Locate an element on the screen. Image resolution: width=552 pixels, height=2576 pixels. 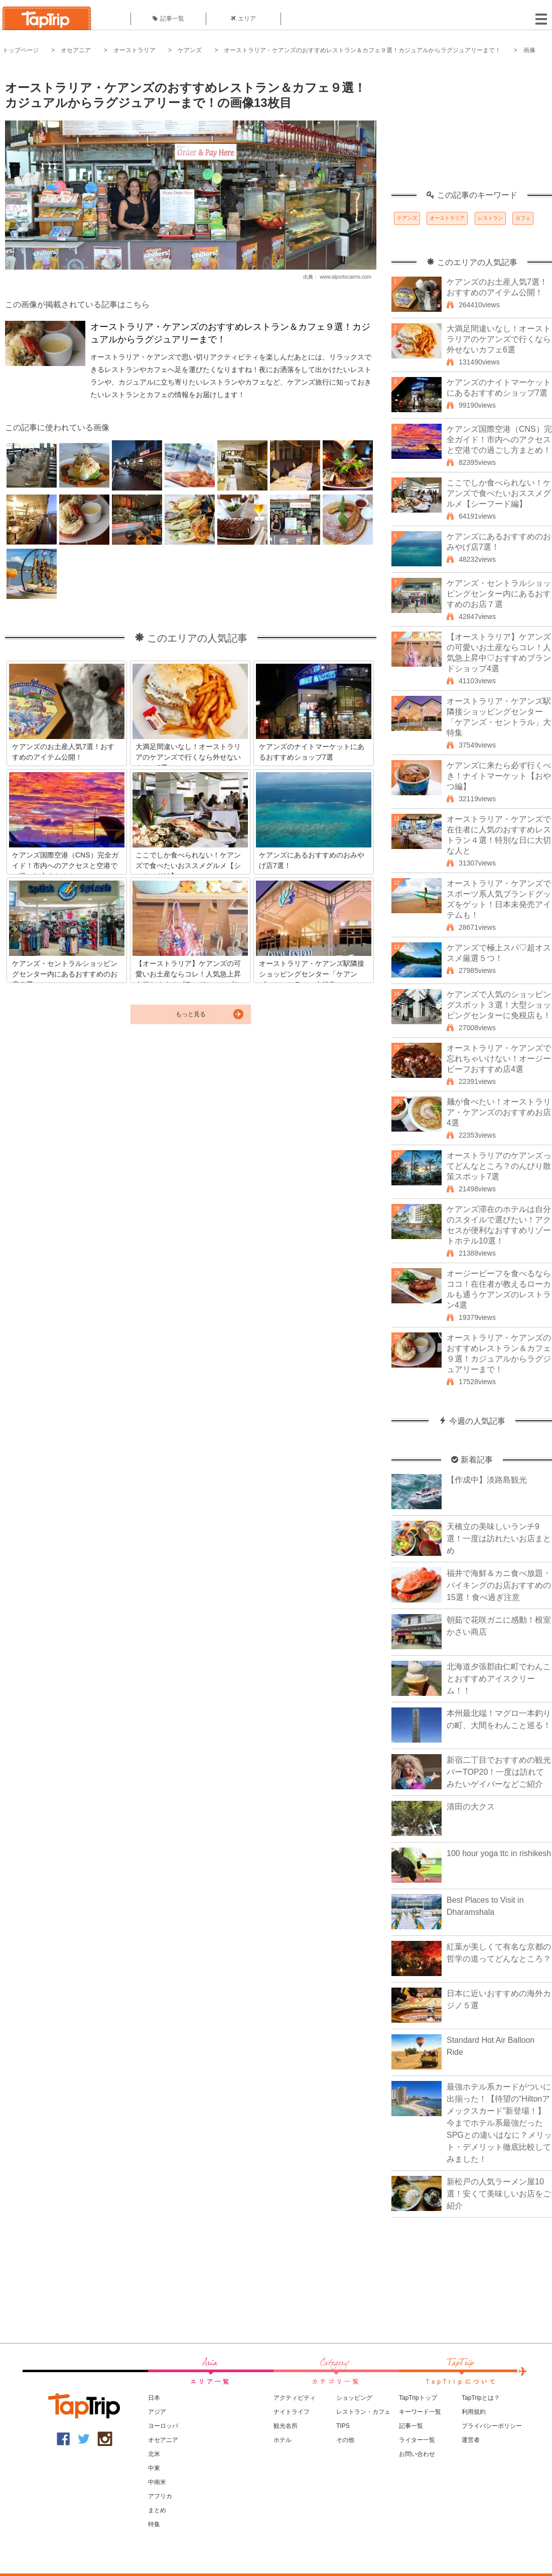
ライター一覧 is located at coordinates (417, 2439).